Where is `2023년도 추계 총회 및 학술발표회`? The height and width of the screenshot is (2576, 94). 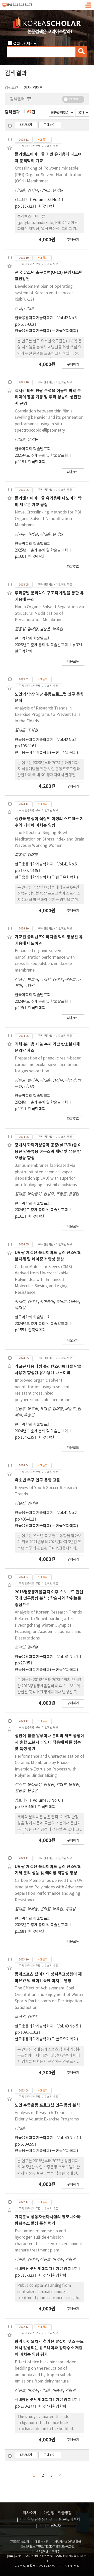
2023년도 추계 총회 및 학술발표회 is located at coordinates (42, 1925).